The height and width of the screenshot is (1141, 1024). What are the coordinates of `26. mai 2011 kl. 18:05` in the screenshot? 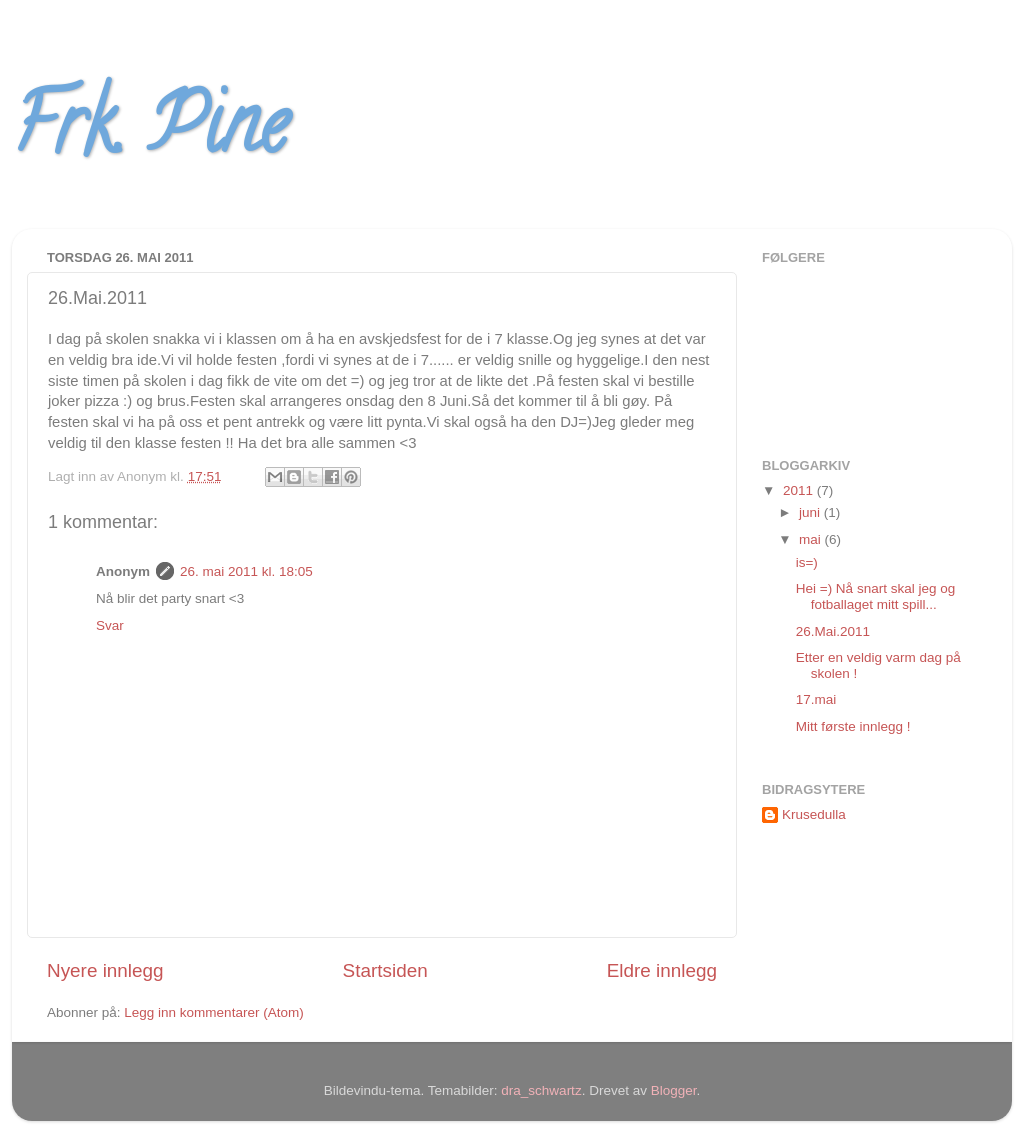 It's located at (246, 571).